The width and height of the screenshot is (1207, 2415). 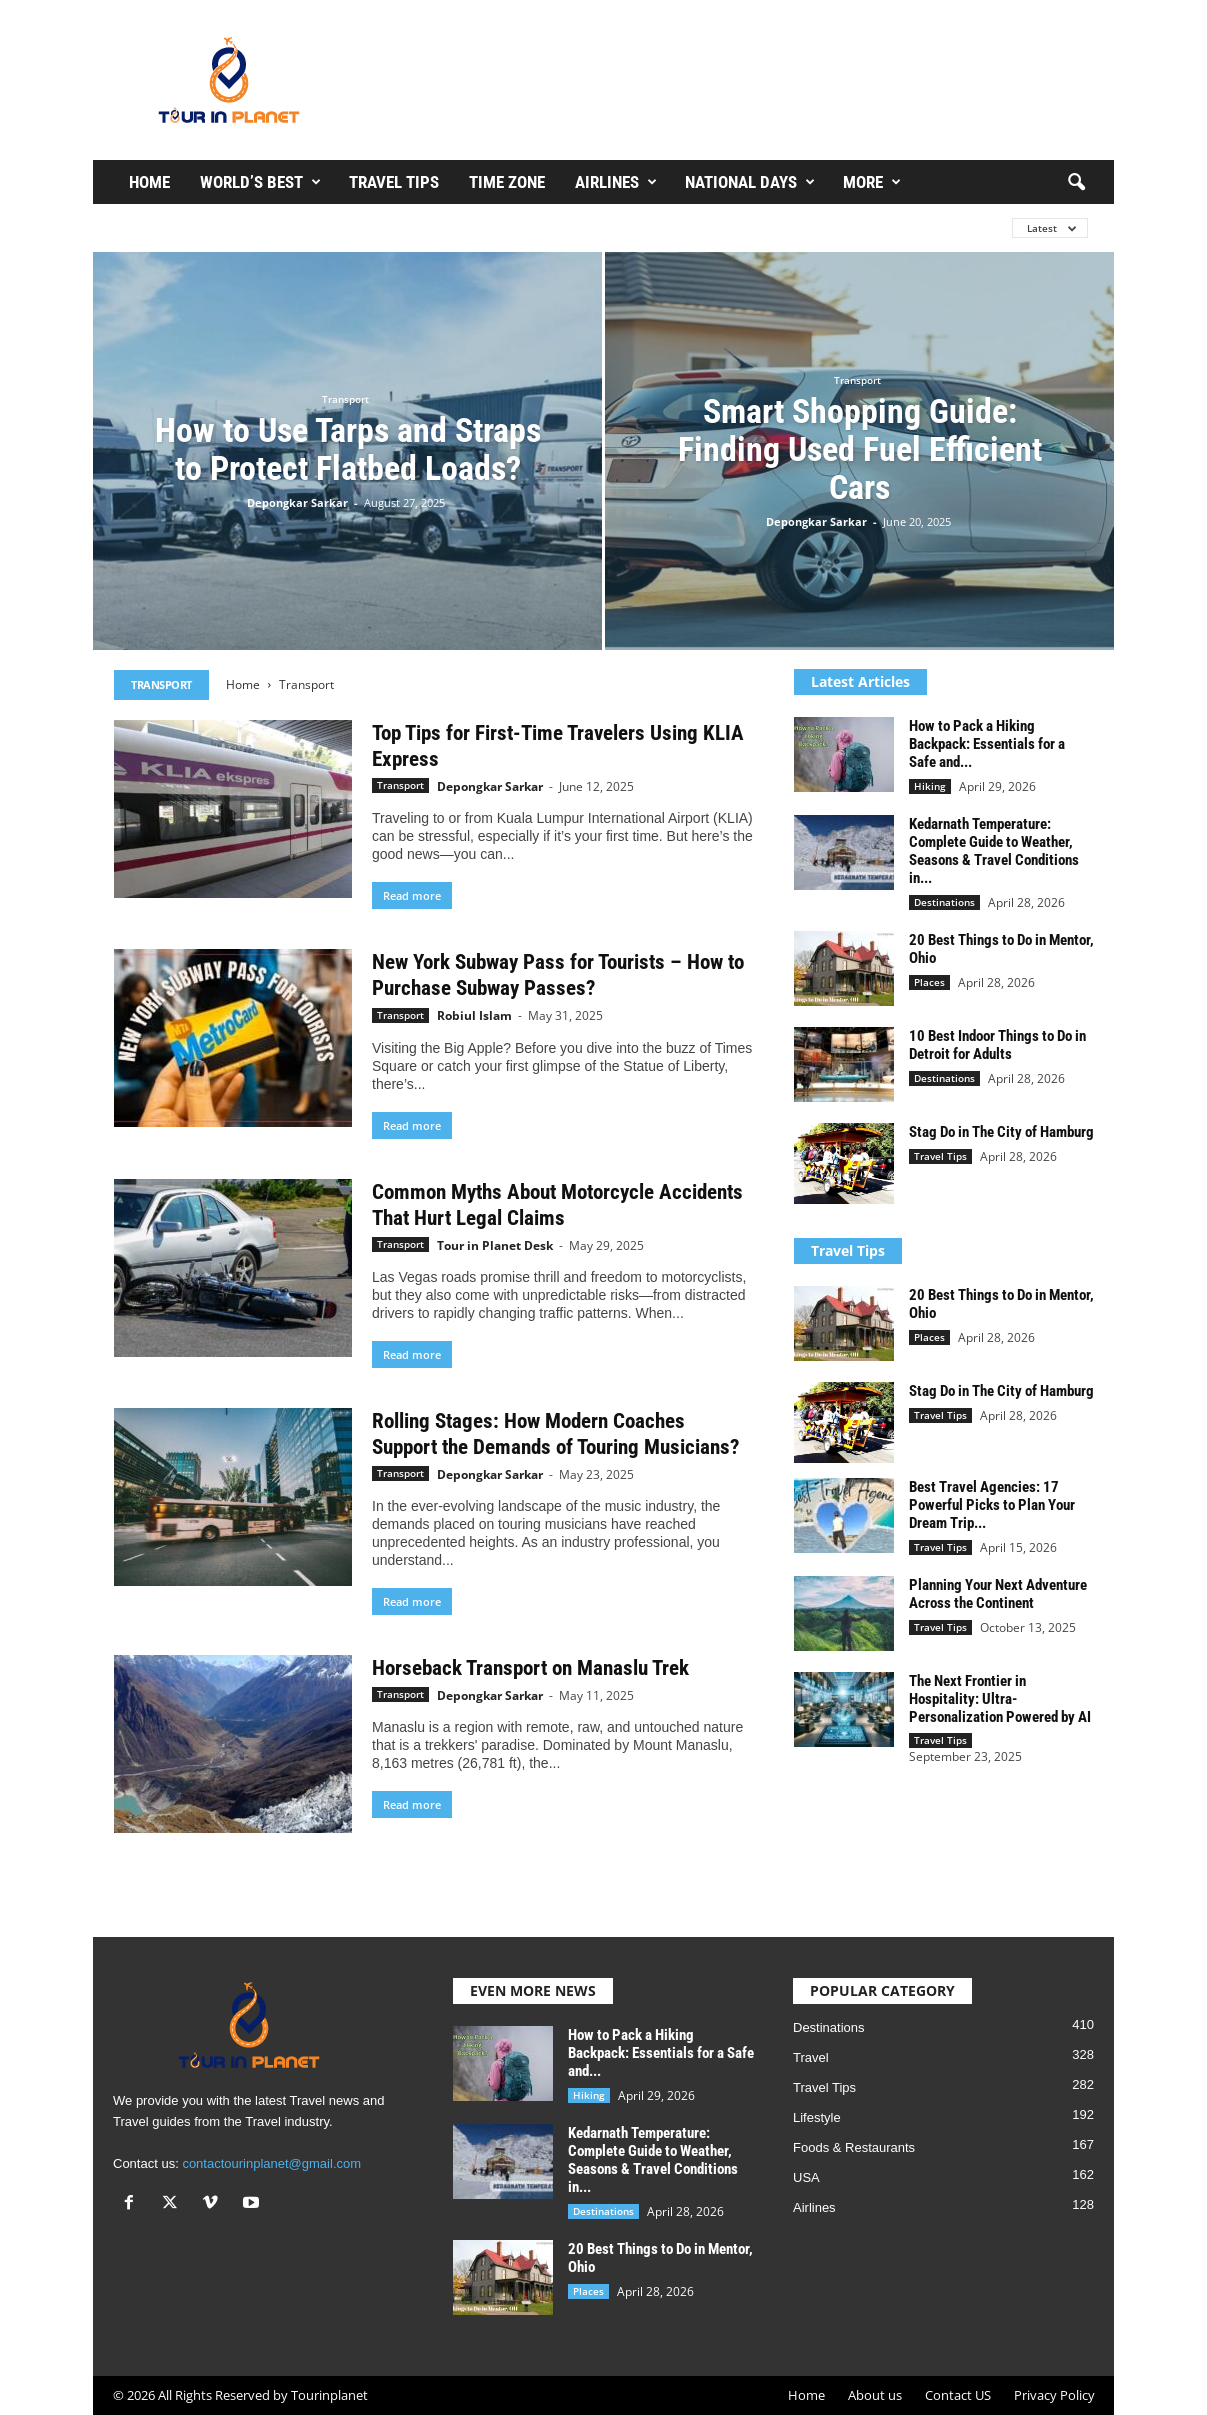 I want to click on Depongkar Sarkar, so click(x=297, y=502).